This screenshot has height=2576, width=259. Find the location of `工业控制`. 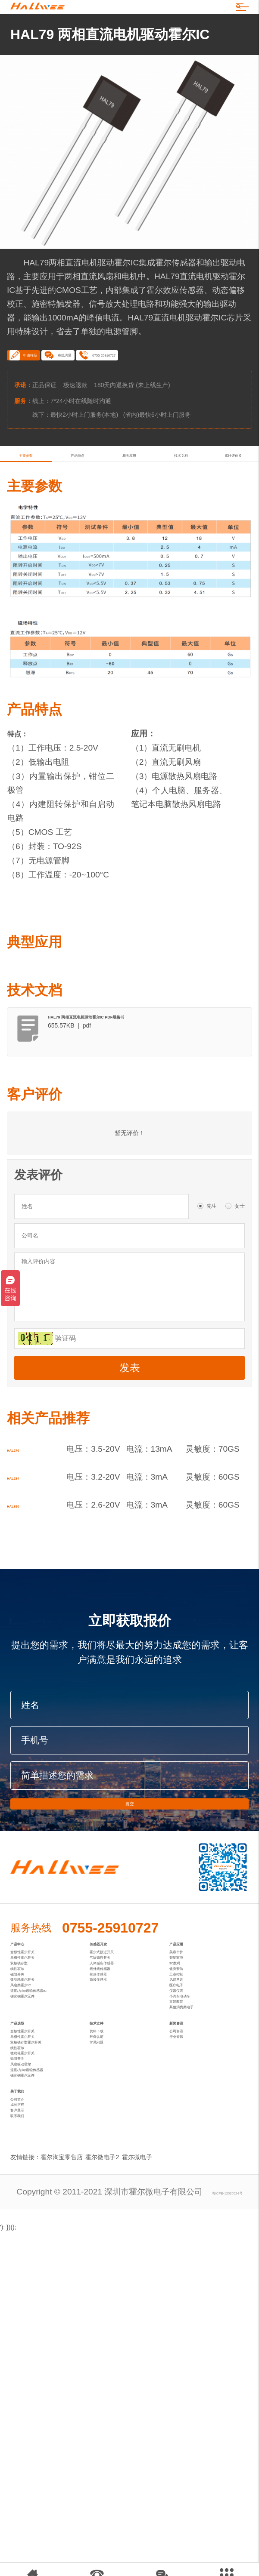

工业控制 is located at coordinates (185, 2098).